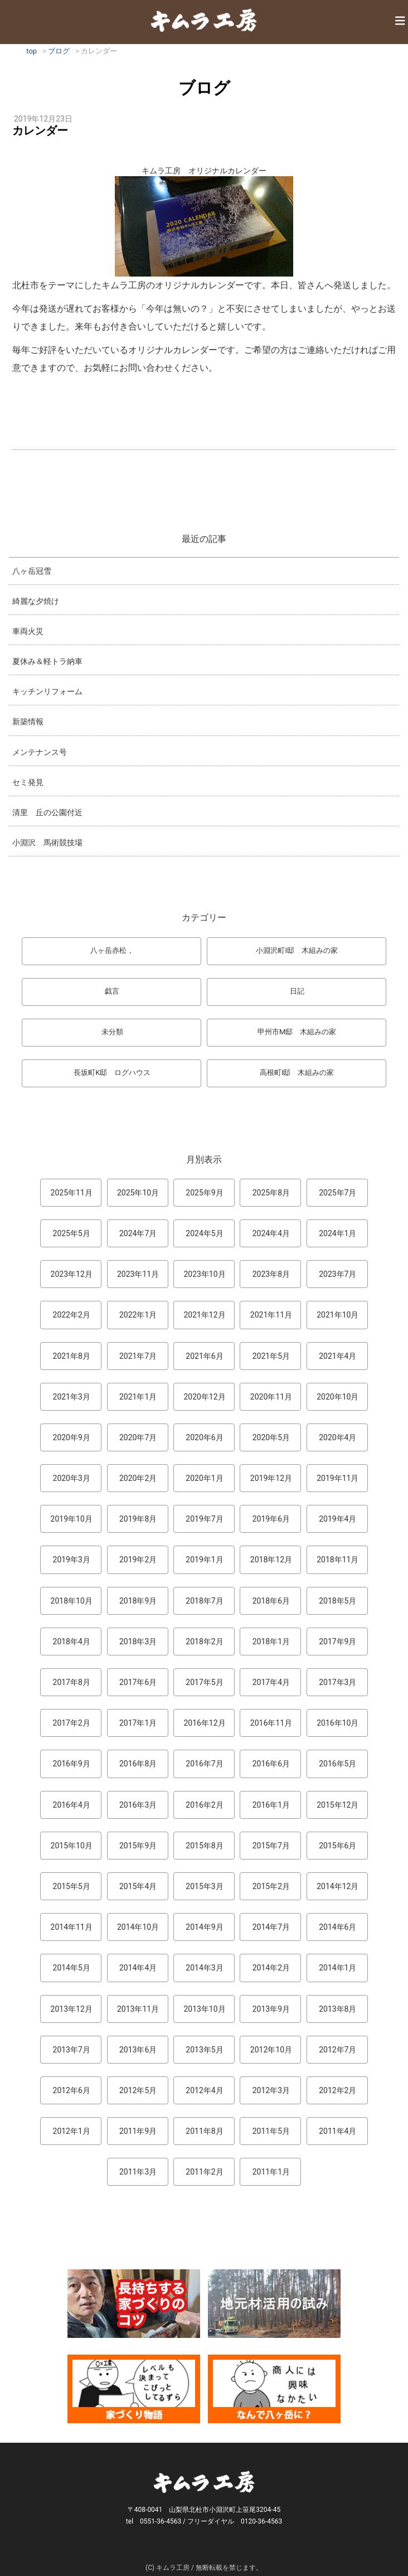 The image size is (408, 2576). I want to click on 2014年1月, so click(337, 1967).